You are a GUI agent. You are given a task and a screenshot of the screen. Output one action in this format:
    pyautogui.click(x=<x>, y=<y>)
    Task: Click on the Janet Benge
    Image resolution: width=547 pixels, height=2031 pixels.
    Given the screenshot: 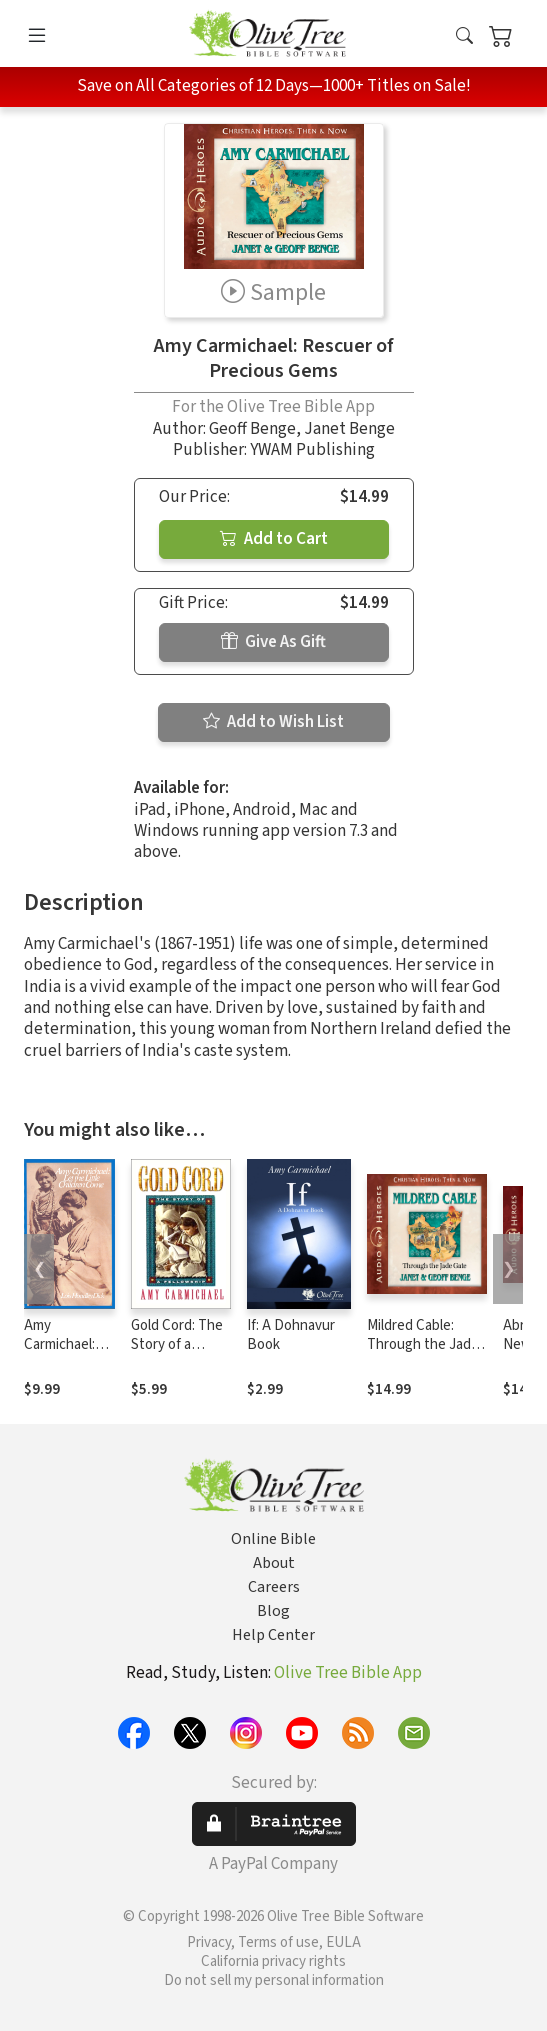 What is the action you would take?
    pyautogui.click(x=349, y=429)
    